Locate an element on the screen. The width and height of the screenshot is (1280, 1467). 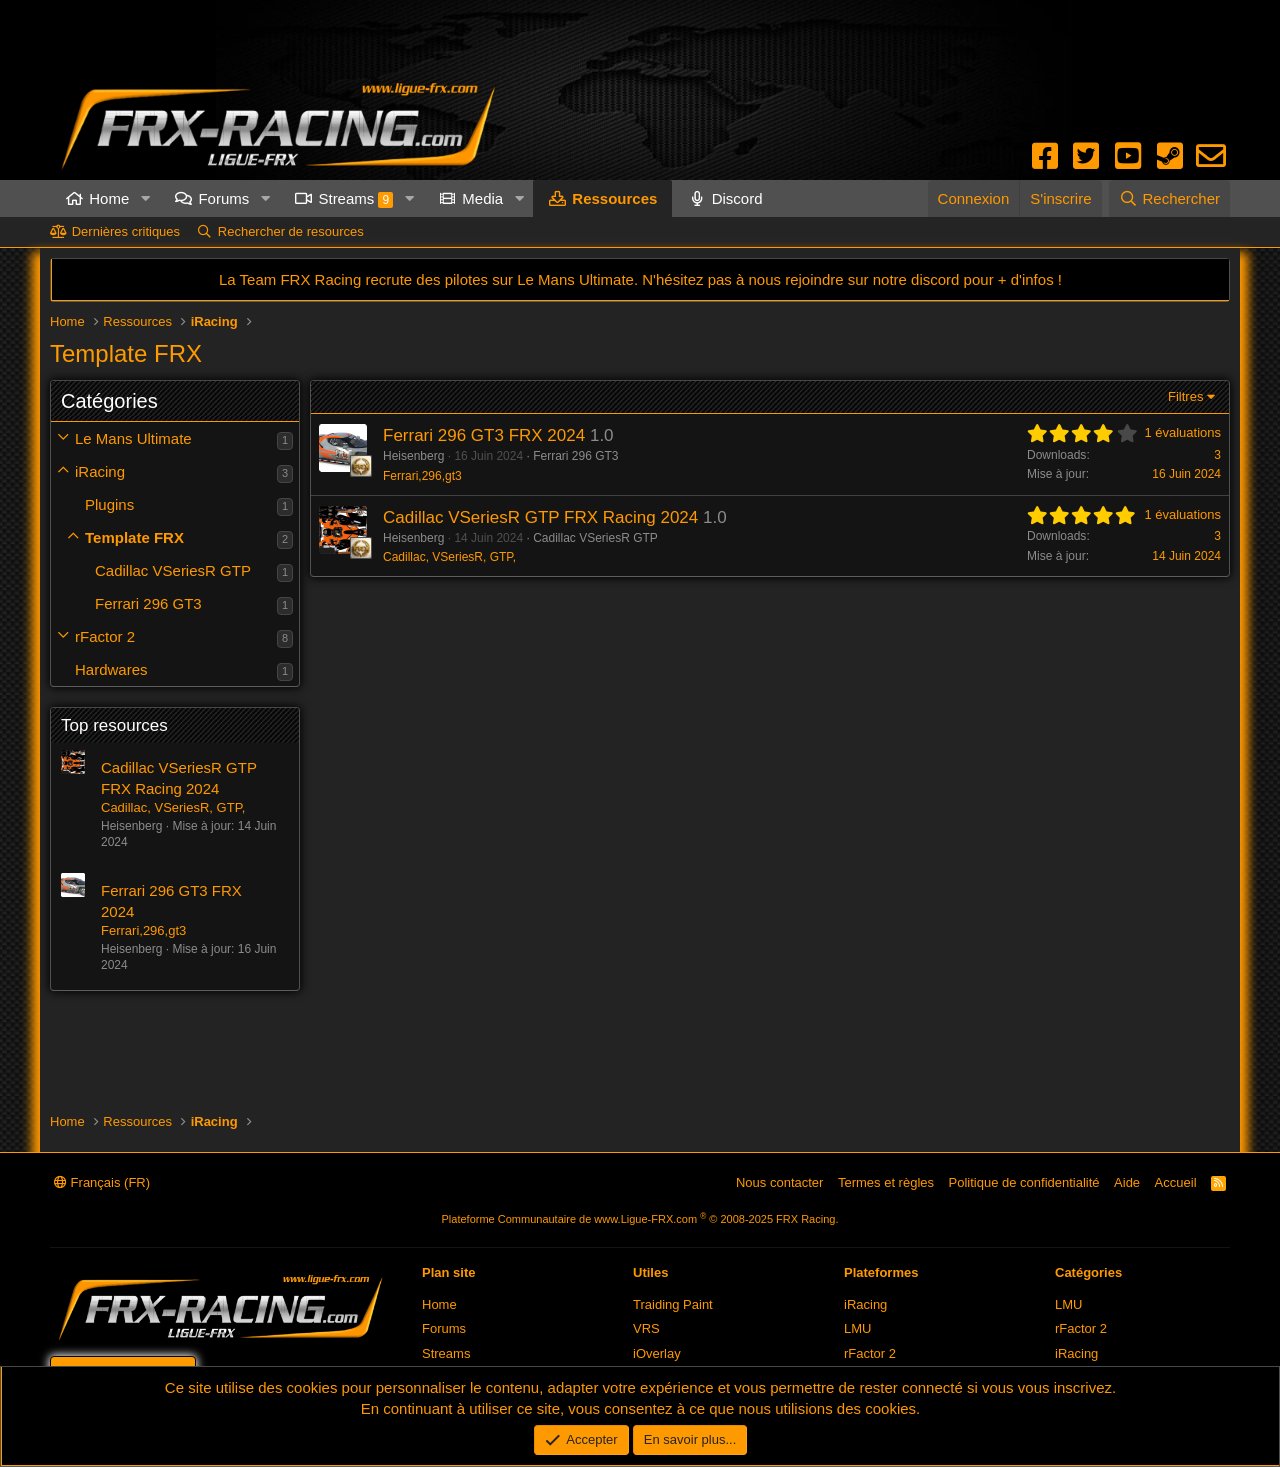
rFactor 2 is located at coordinates (105, 636).